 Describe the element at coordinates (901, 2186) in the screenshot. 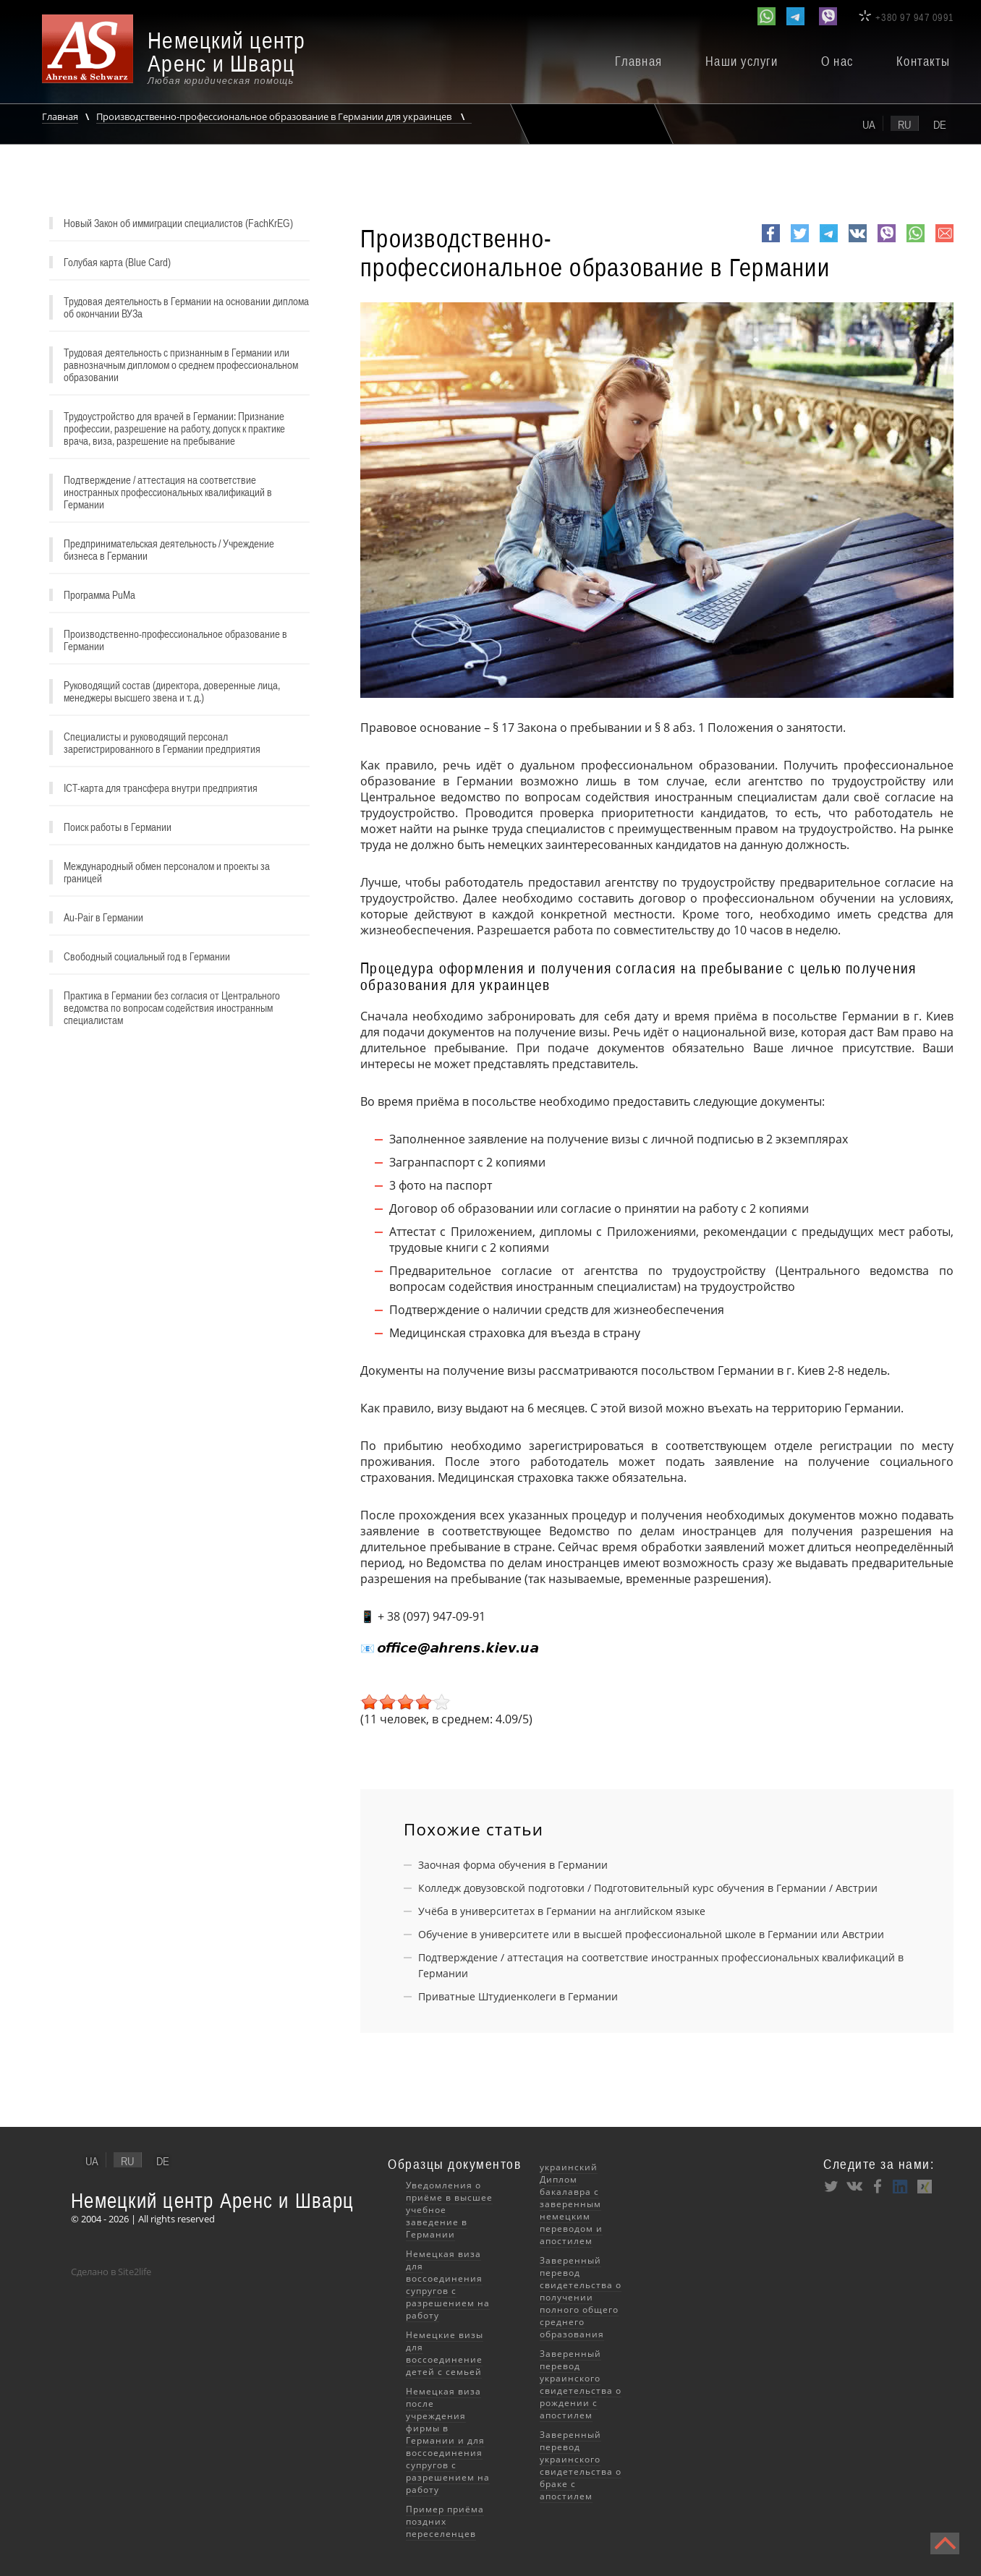

I see `LinkedIn` at that location.